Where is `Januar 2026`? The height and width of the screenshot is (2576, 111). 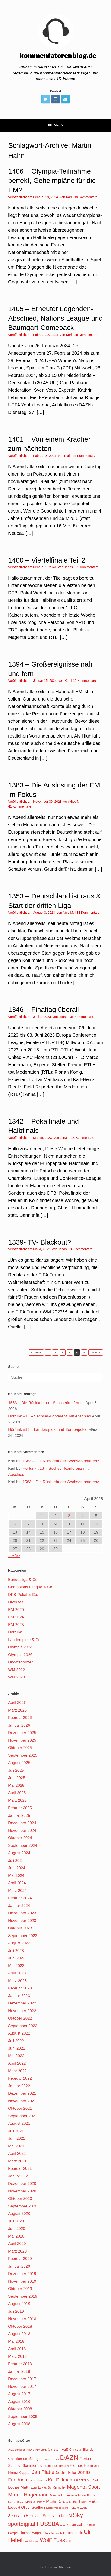 Januar 2026 is located at coordinates (19, 1725).